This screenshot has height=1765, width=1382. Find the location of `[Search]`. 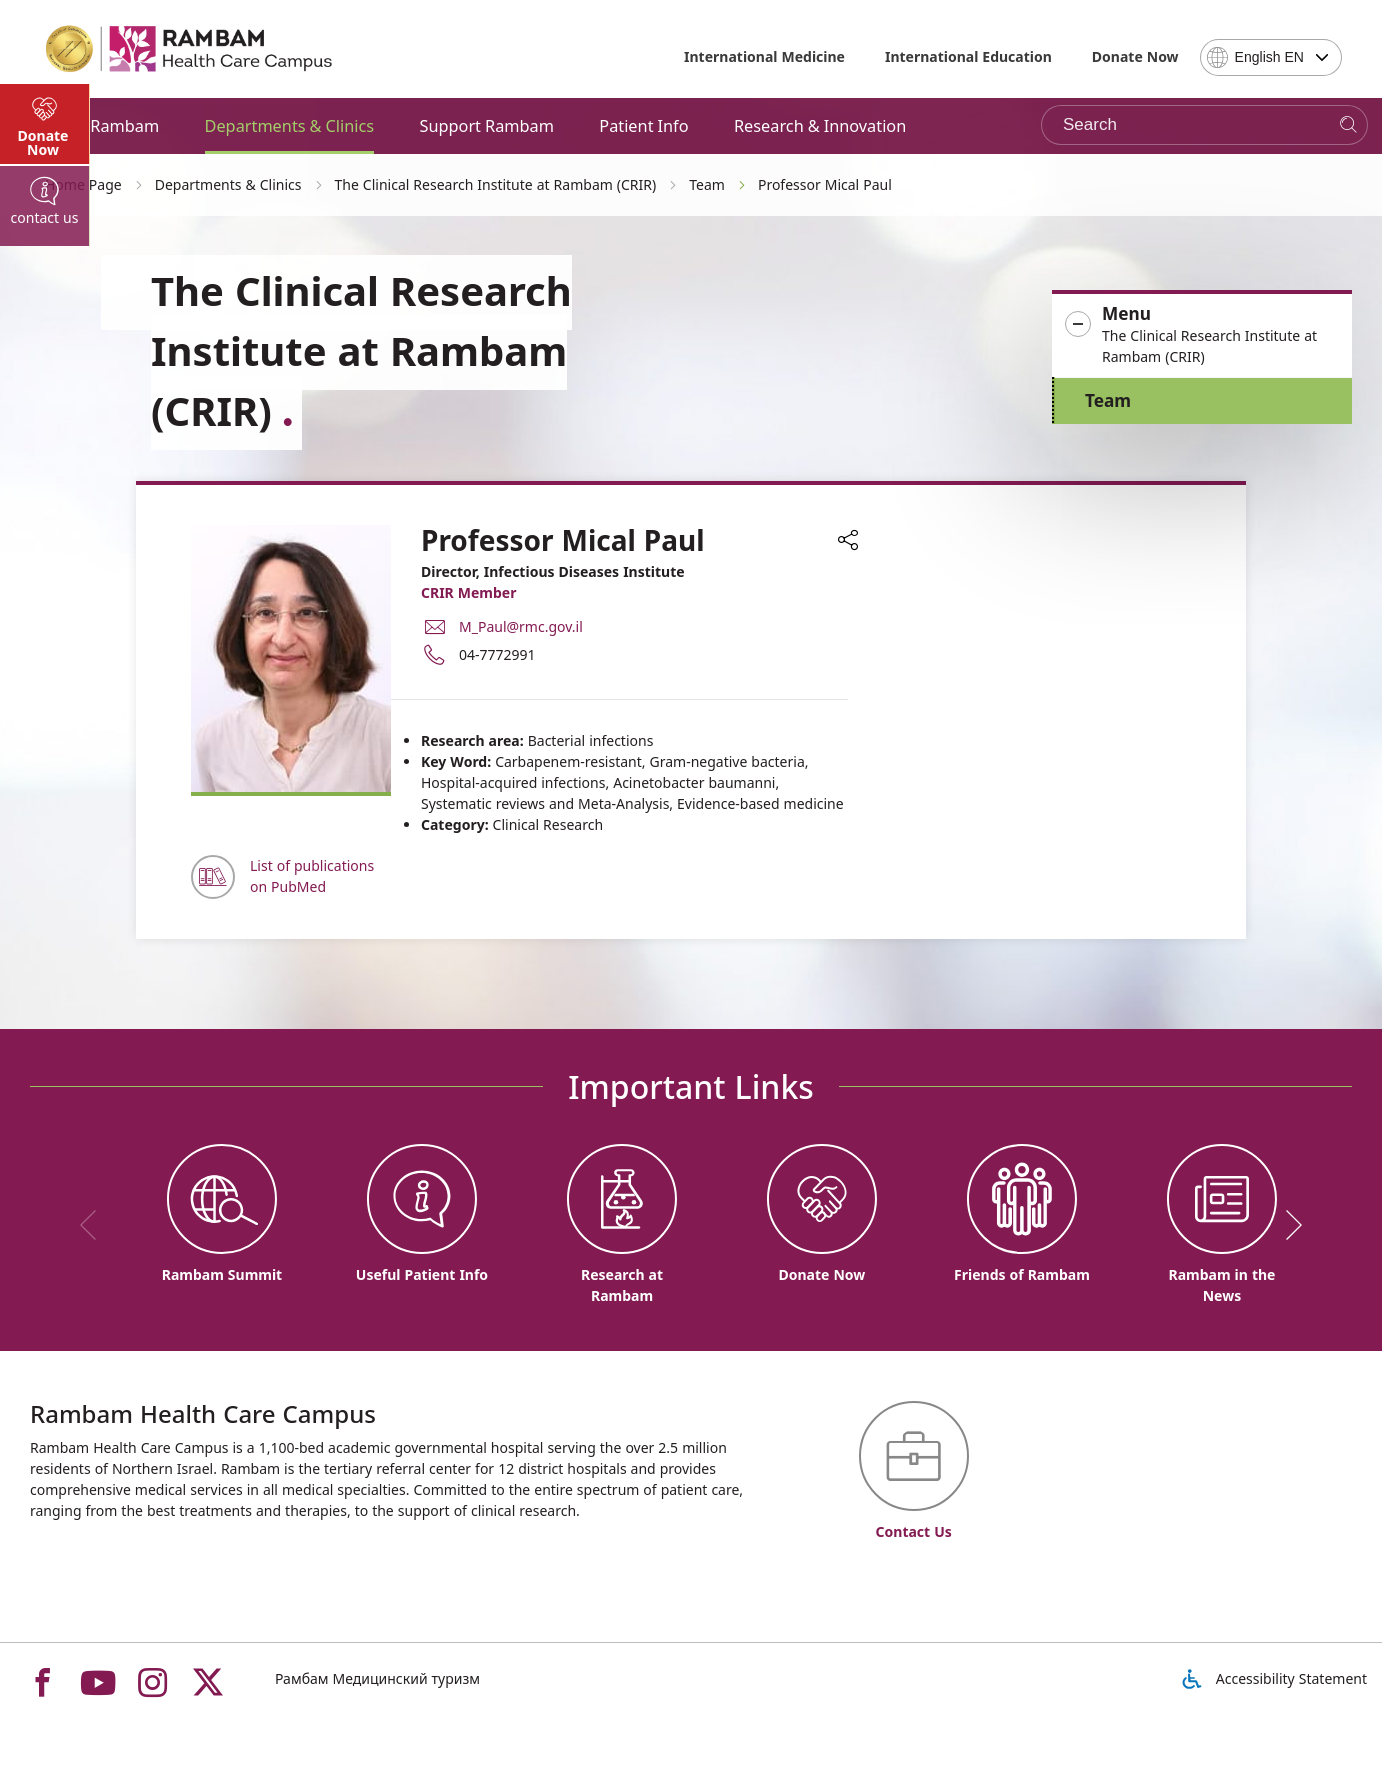

[Search] is located at coordinates (1348, 125).